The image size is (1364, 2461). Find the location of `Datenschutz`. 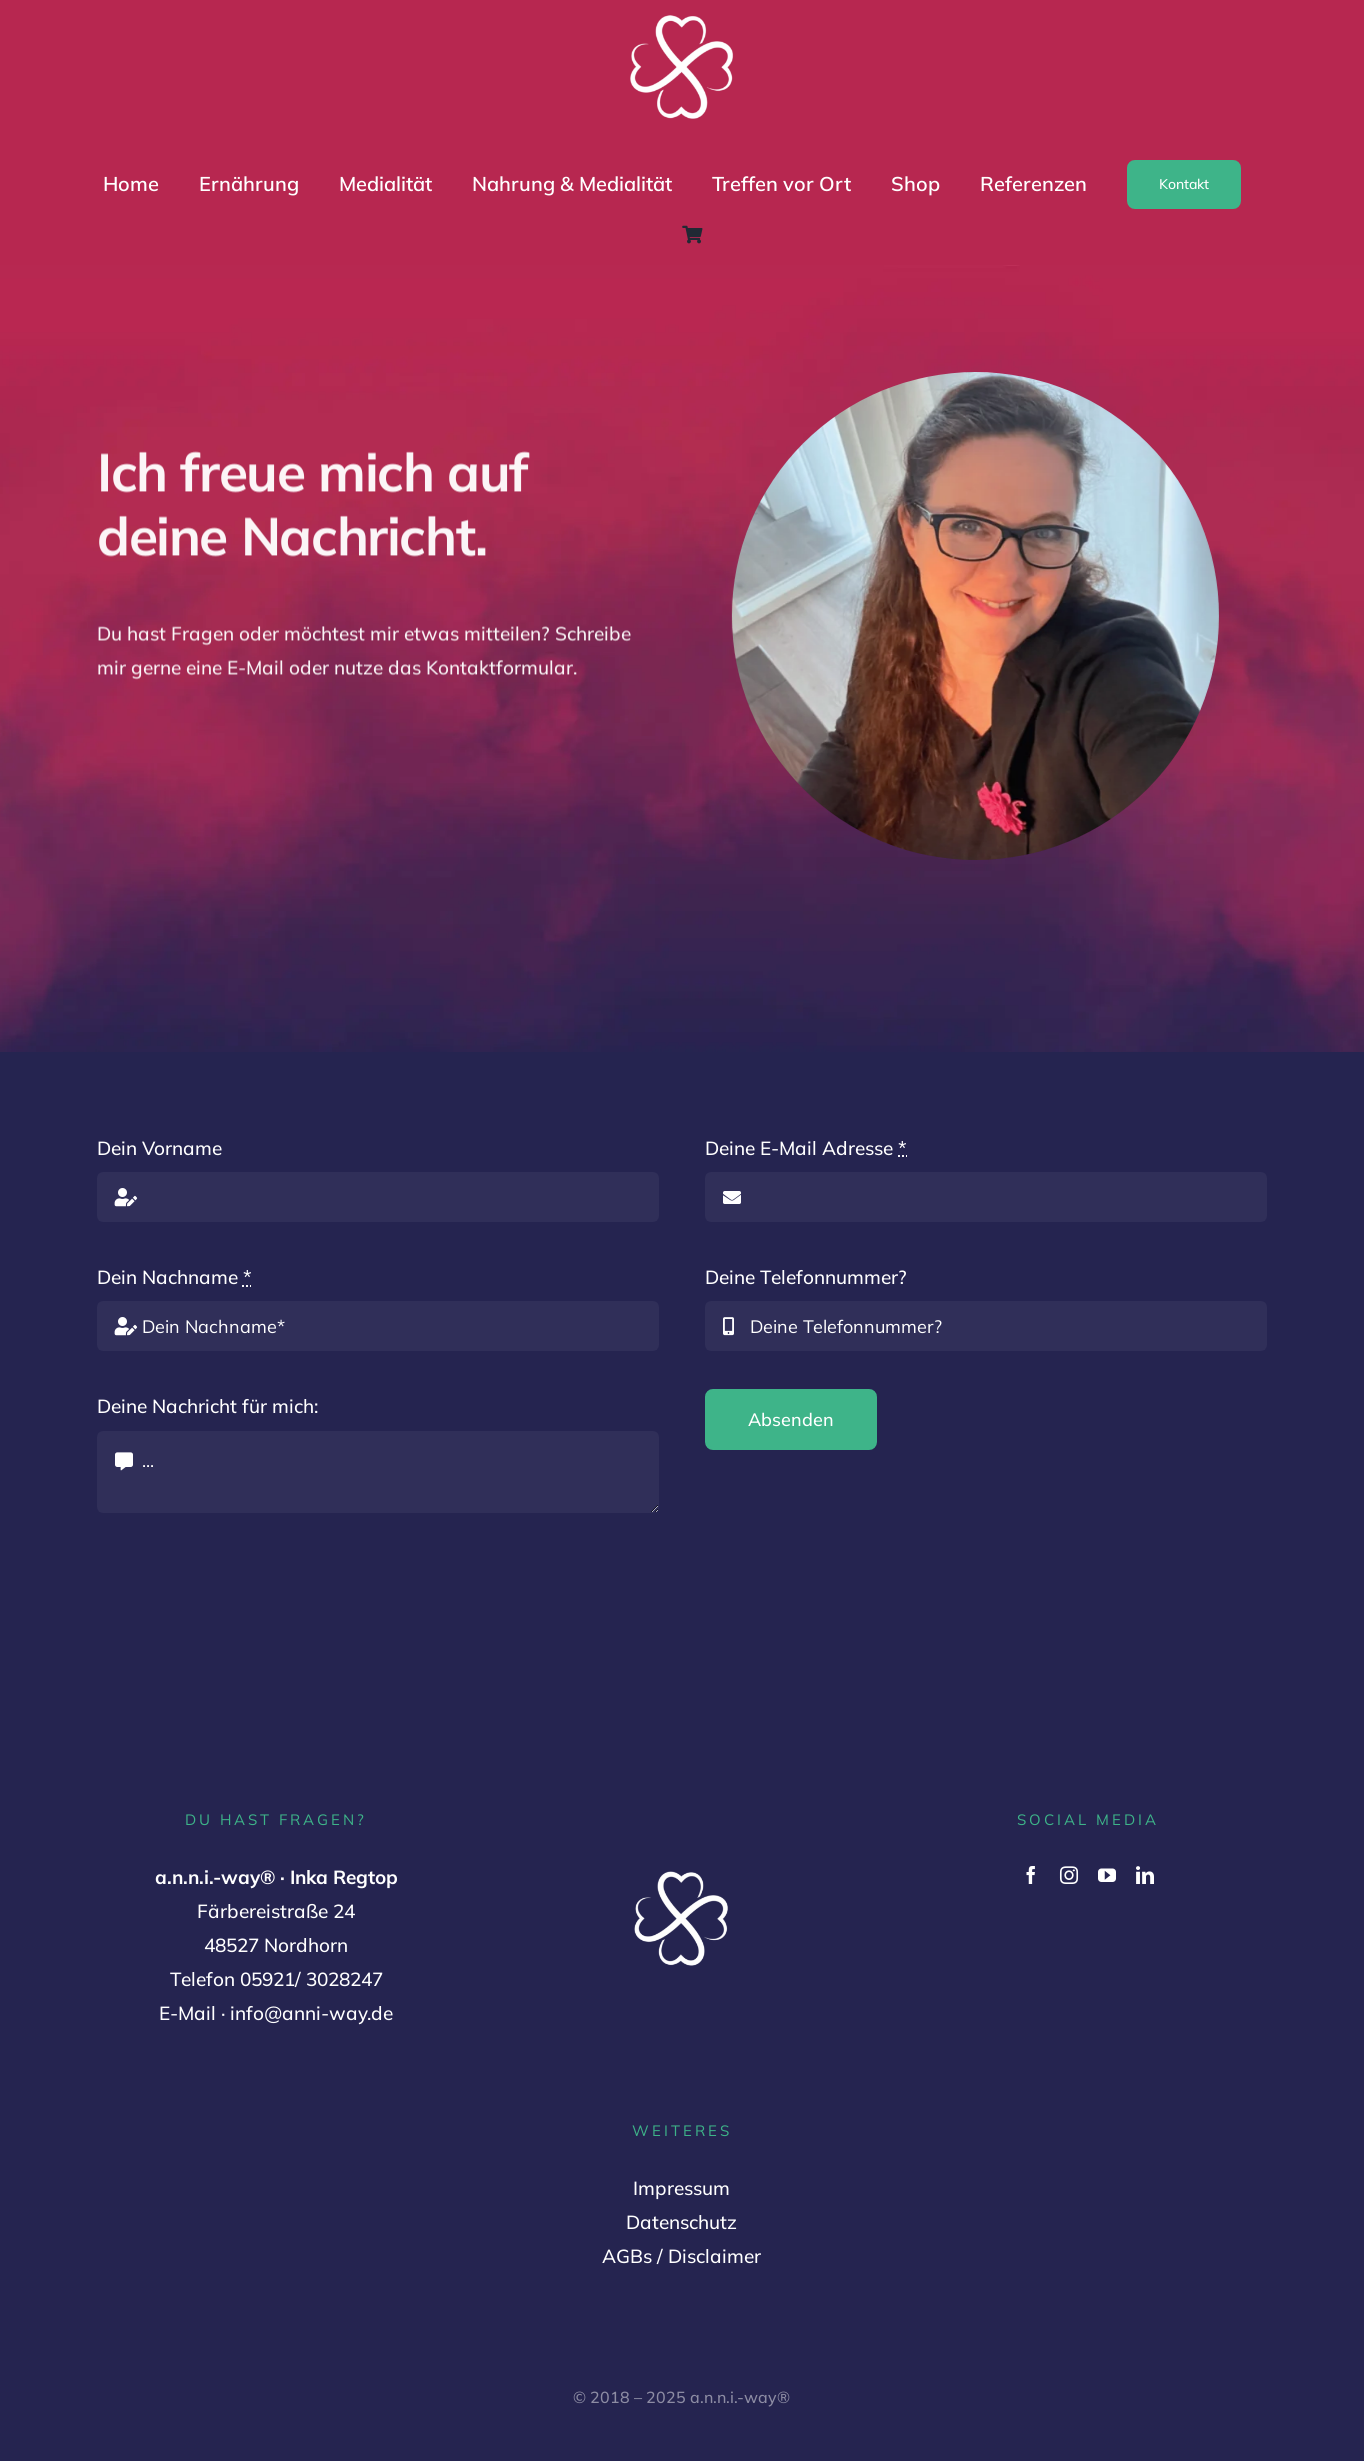

Datenschutz is located at coordinates (681, 2222).